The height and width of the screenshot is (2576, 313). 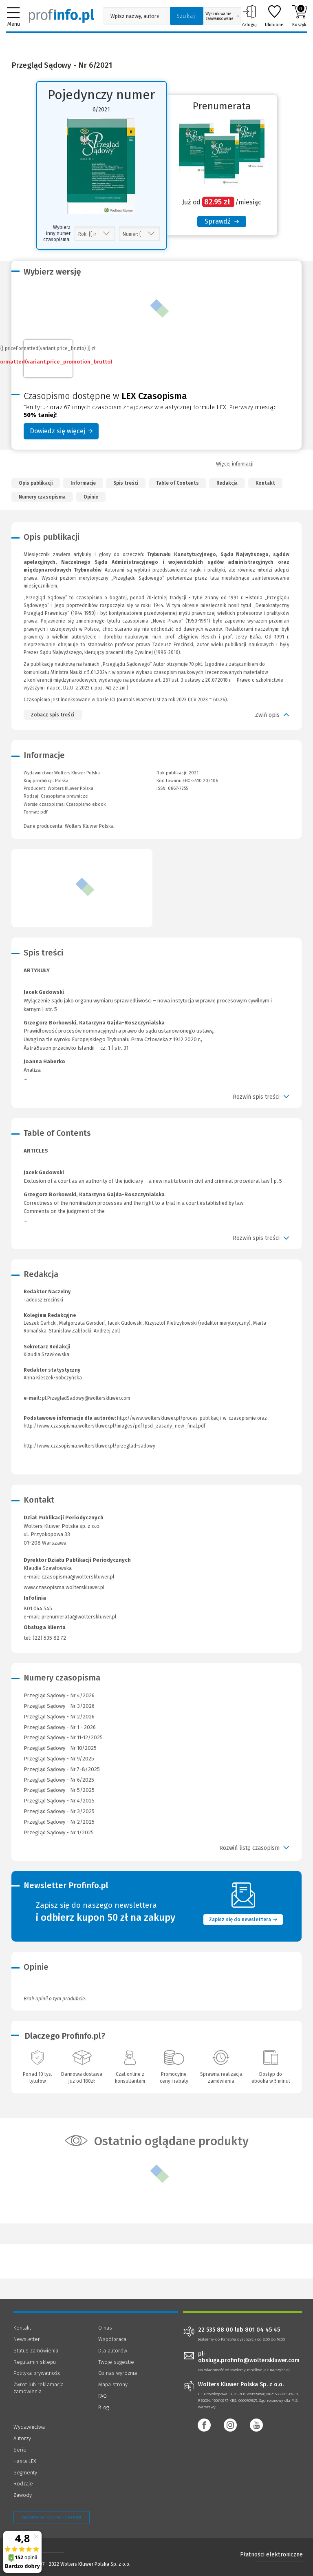 I want to click on Szukaj, so click(x=185, y=16).